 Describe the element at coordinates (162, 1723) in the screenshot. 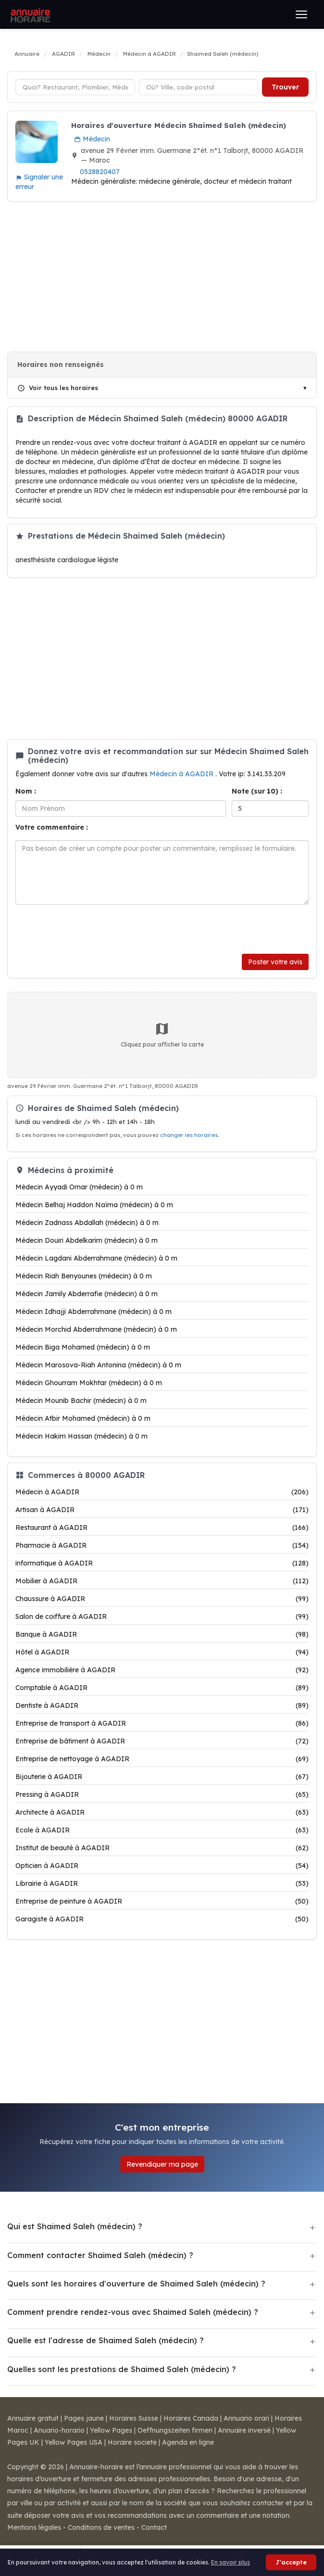

I see `Entreprise de transport à AGADIR` at that location.